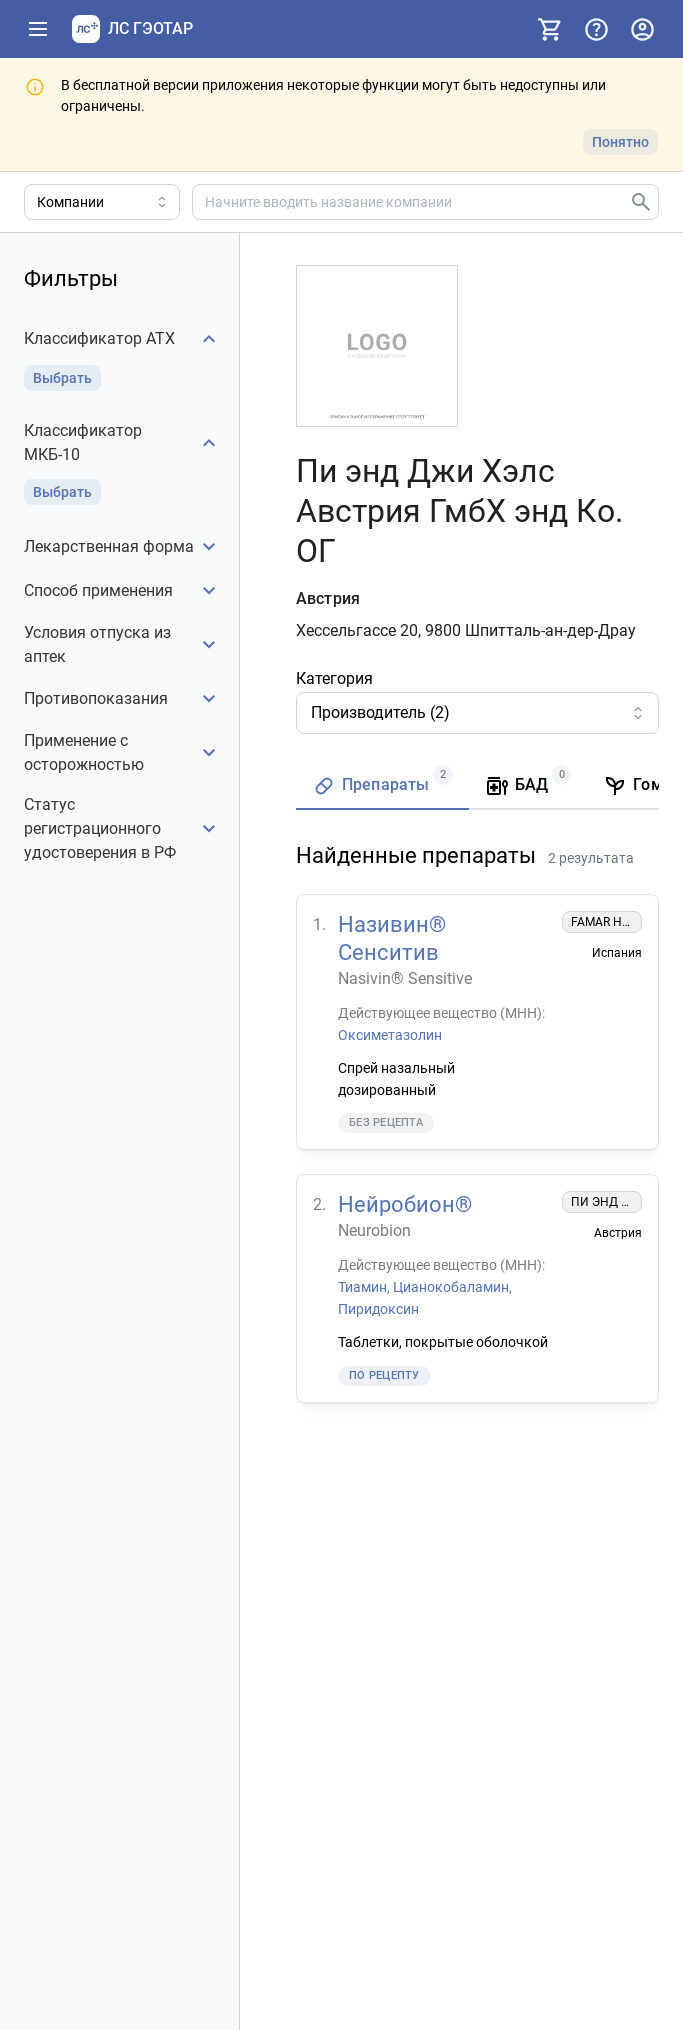 The height and width of the screenshot is (2030, 683). What do you see at coordinates (102, 202) in the screenshot?
I see `[Область поиска]` at bounding box center [102, 202].